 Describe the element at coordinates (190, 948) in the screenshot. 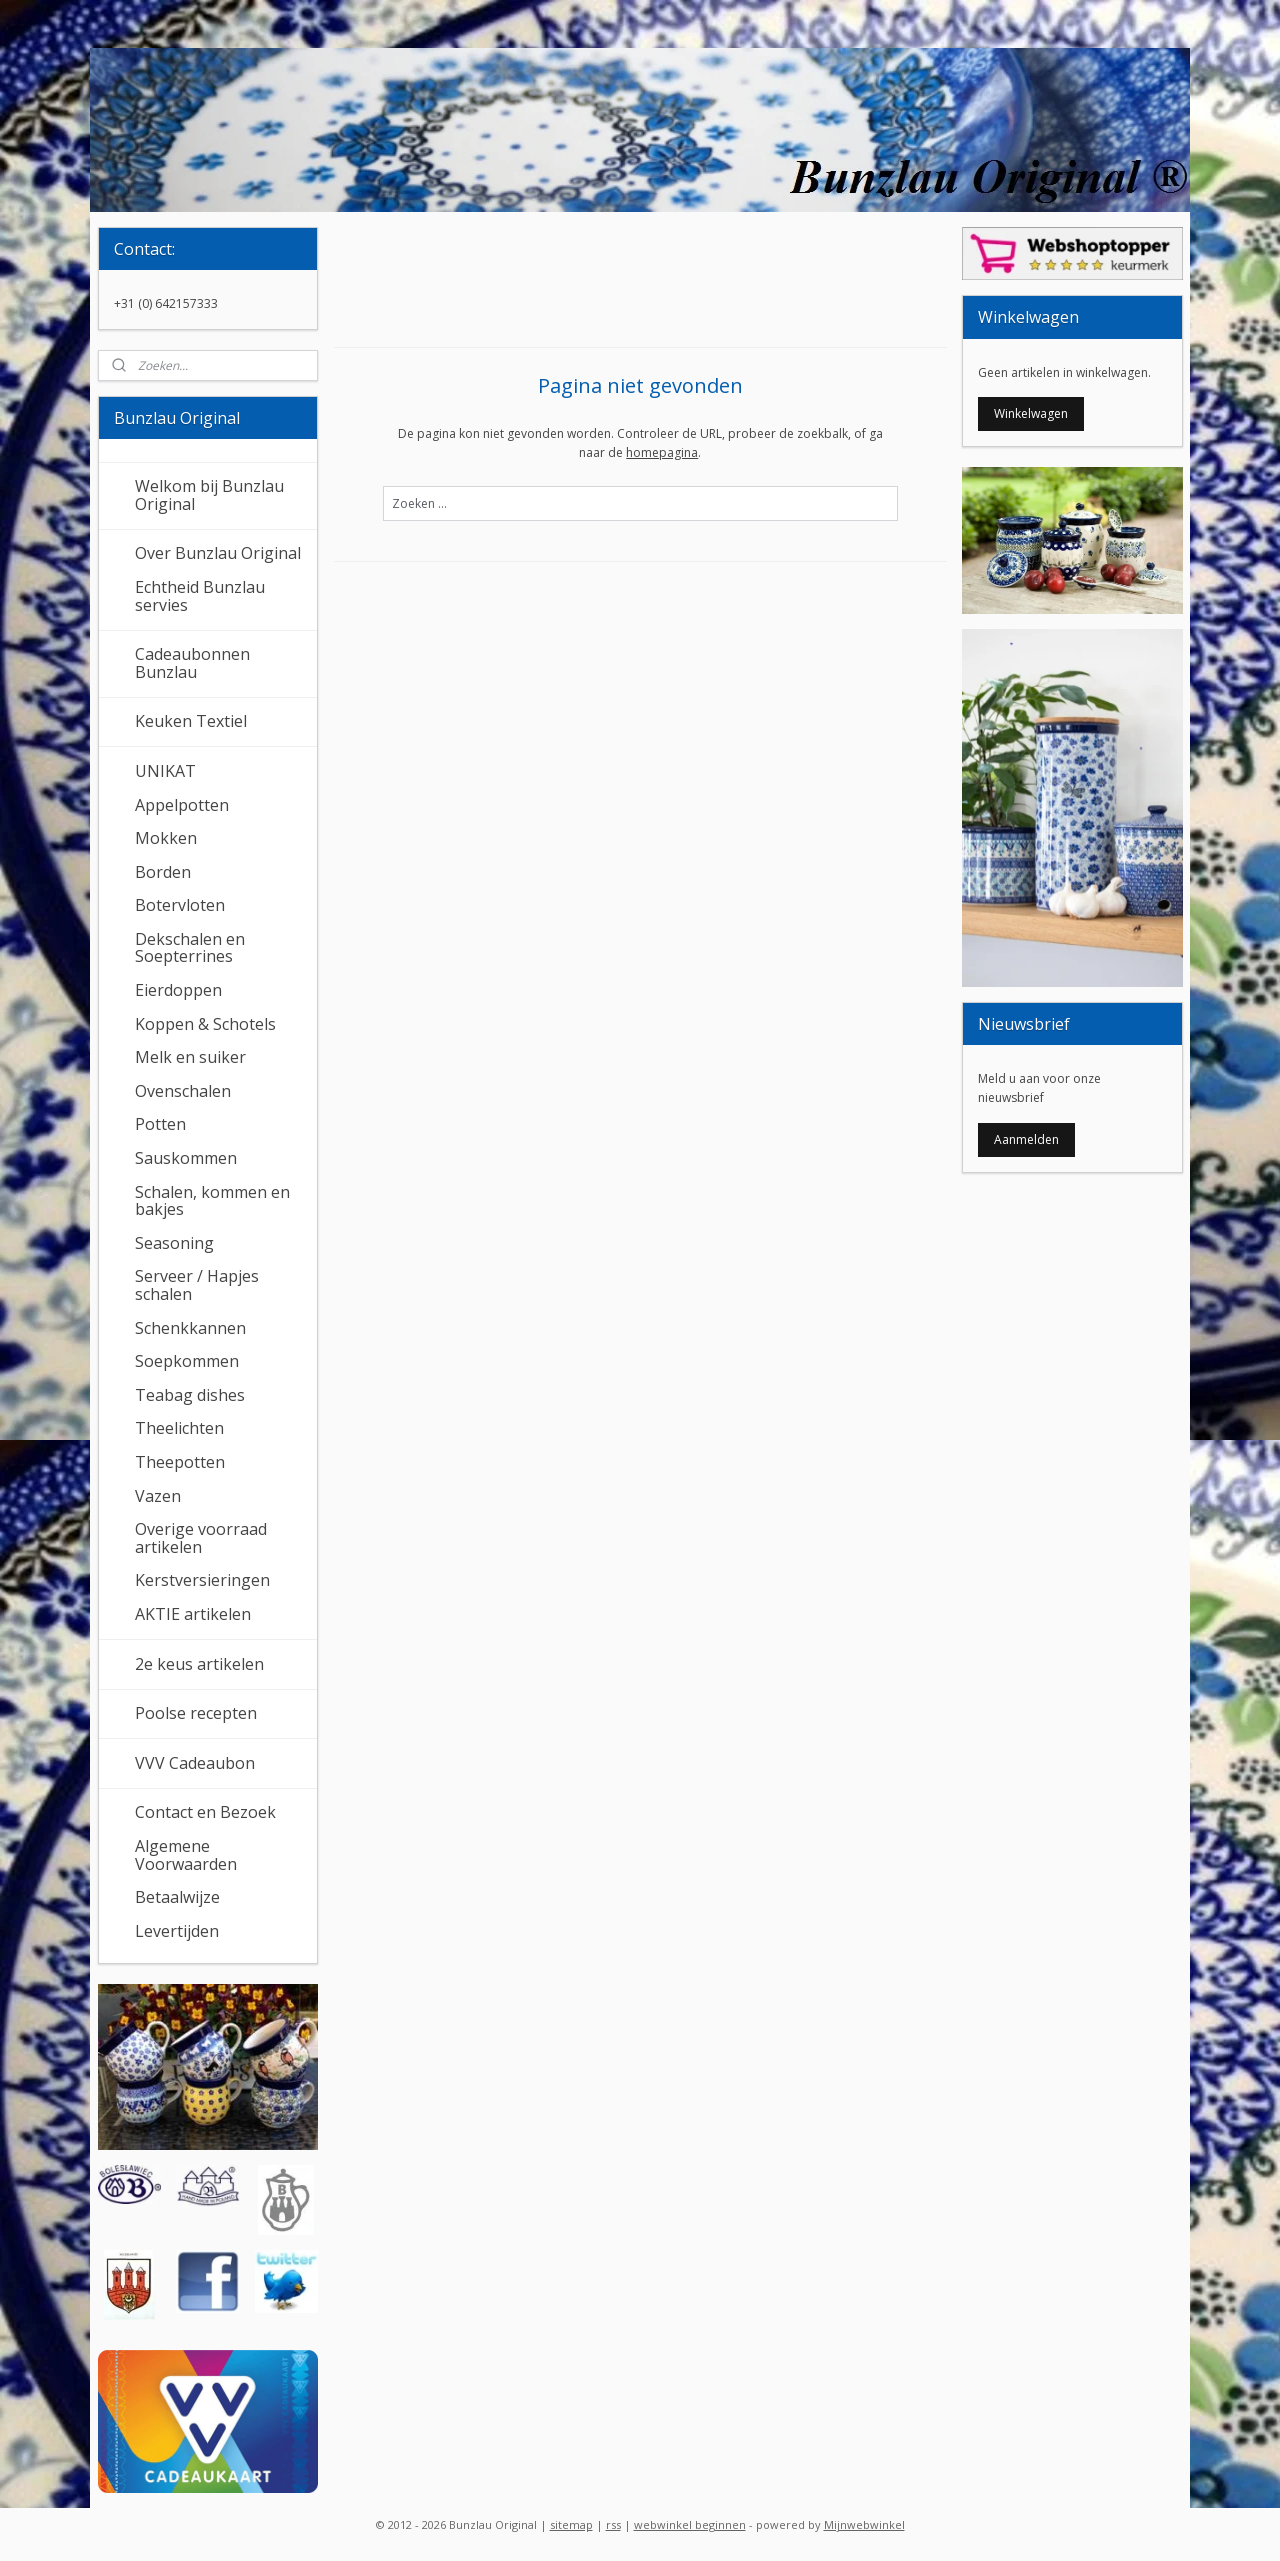

I see `Dekschalen en Soepterrines` at that location.